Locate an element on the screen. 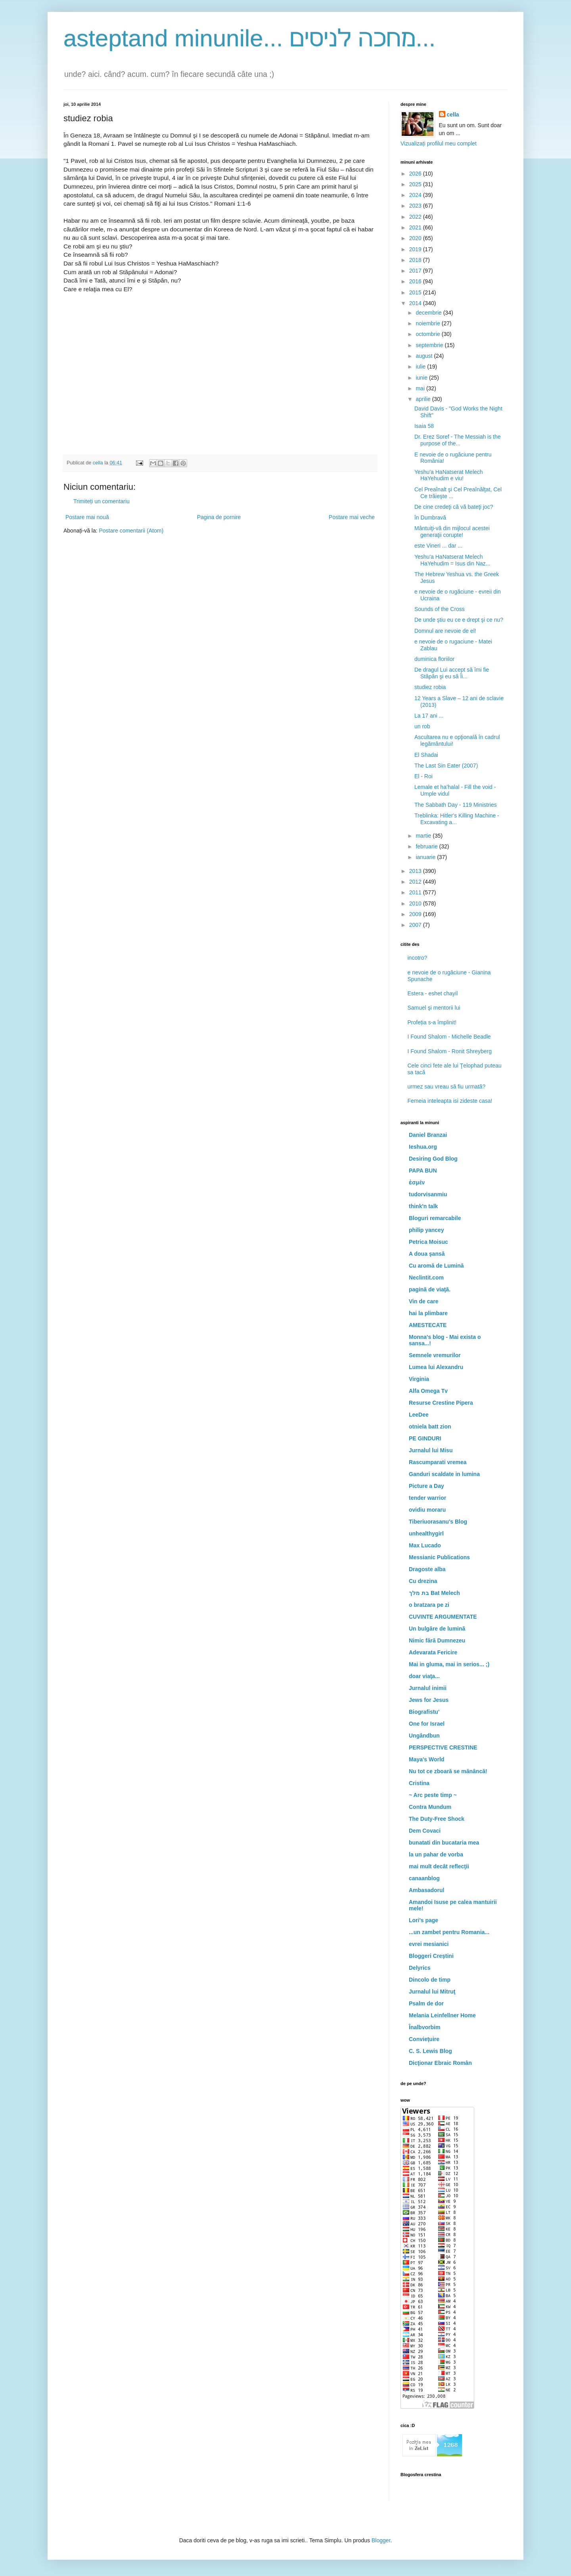 The image size is (571, 2576). Cu aromă de Lumină is located at coordinates (436, 1265).